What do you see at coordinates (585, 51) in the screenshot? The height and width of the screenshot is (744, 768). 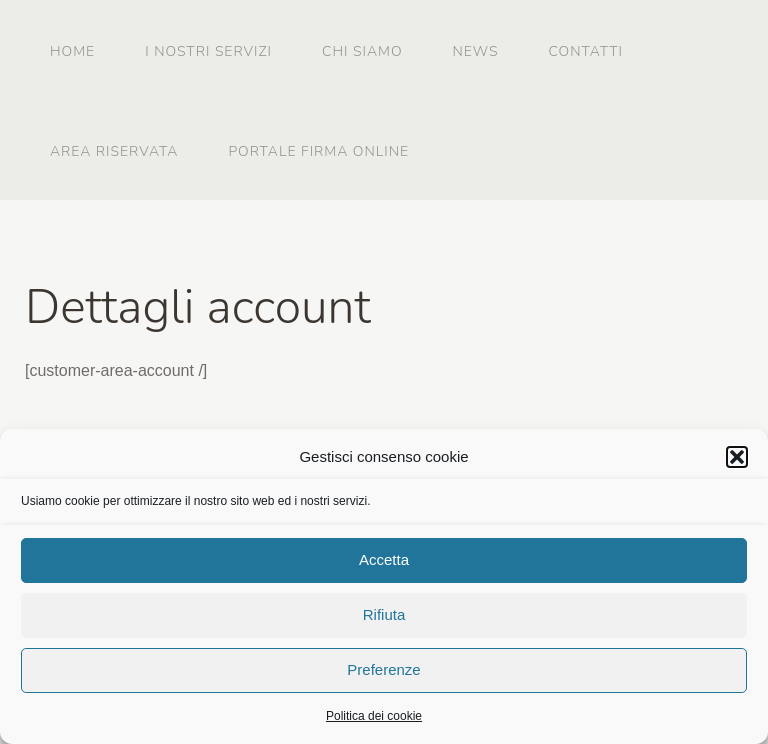 I see `Contatti` at bounding box center [585, 51].